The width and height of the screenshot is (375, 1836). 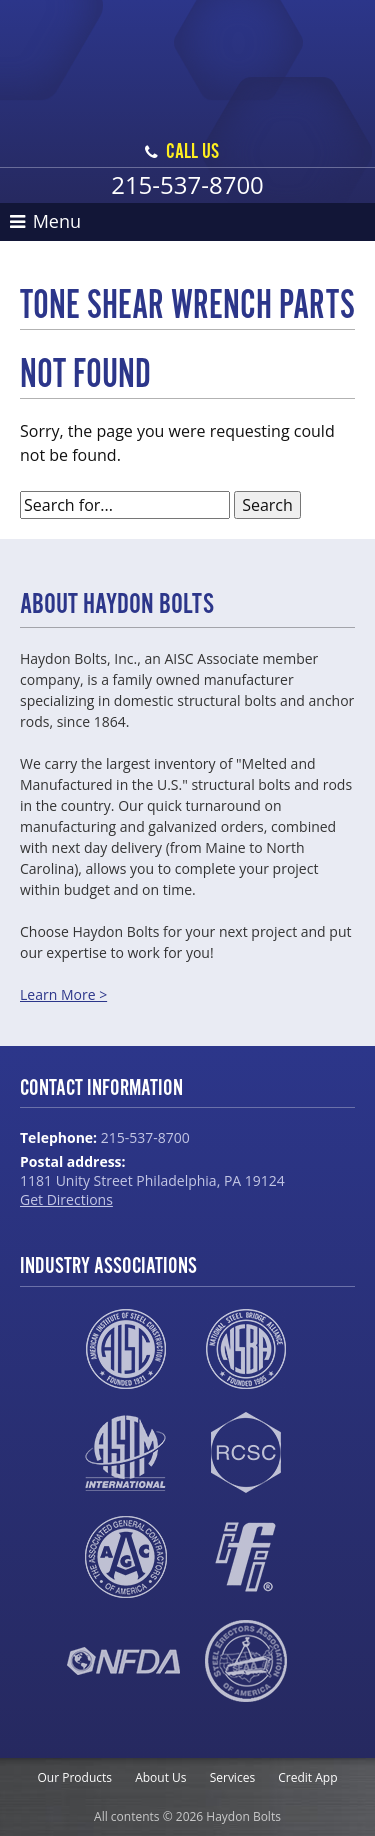 I want to click on About Us, so click(x=160, y=1777).